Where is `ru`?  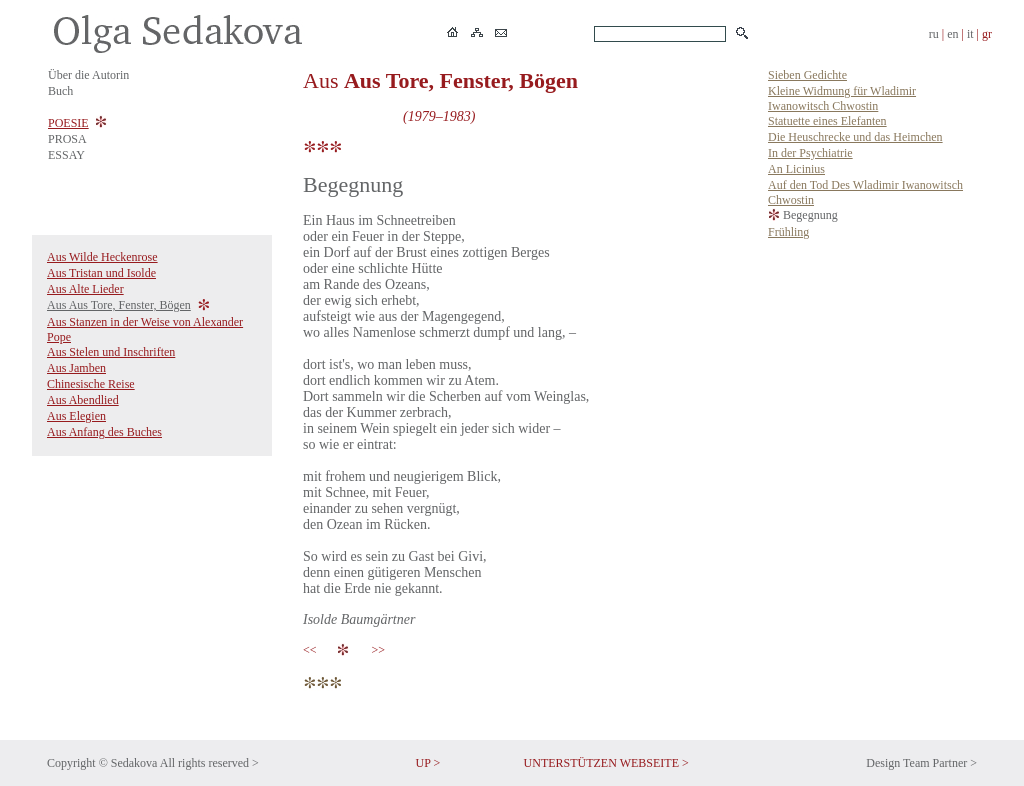 ru is located at coordinates (934, 34).